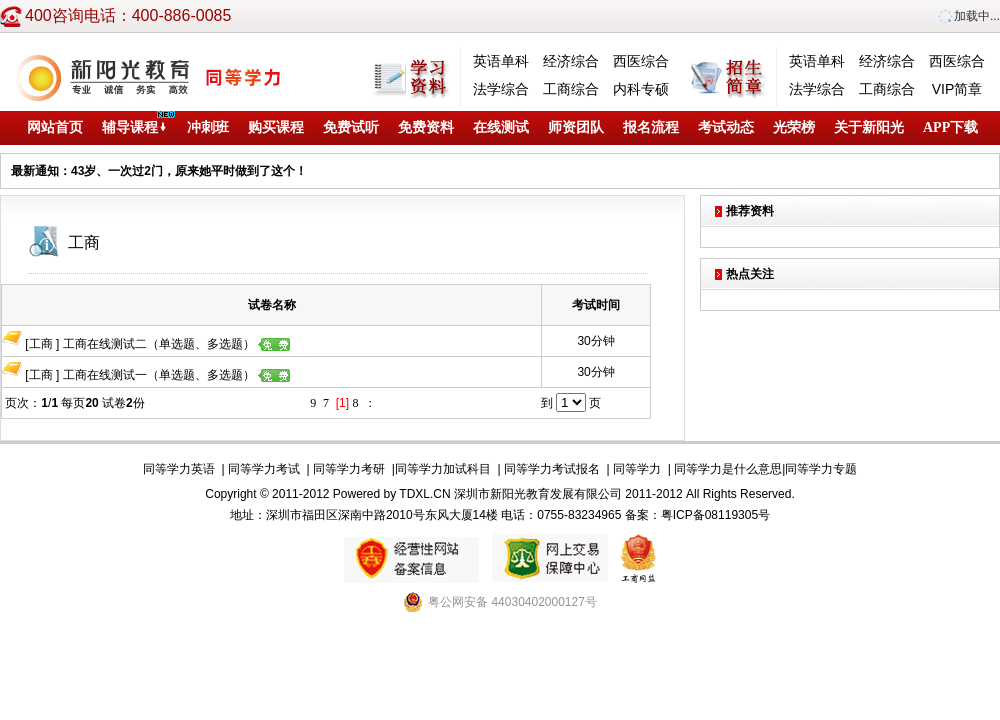 The image size is (1000, 720). I want to click on 免费试听, so click(351, 127).